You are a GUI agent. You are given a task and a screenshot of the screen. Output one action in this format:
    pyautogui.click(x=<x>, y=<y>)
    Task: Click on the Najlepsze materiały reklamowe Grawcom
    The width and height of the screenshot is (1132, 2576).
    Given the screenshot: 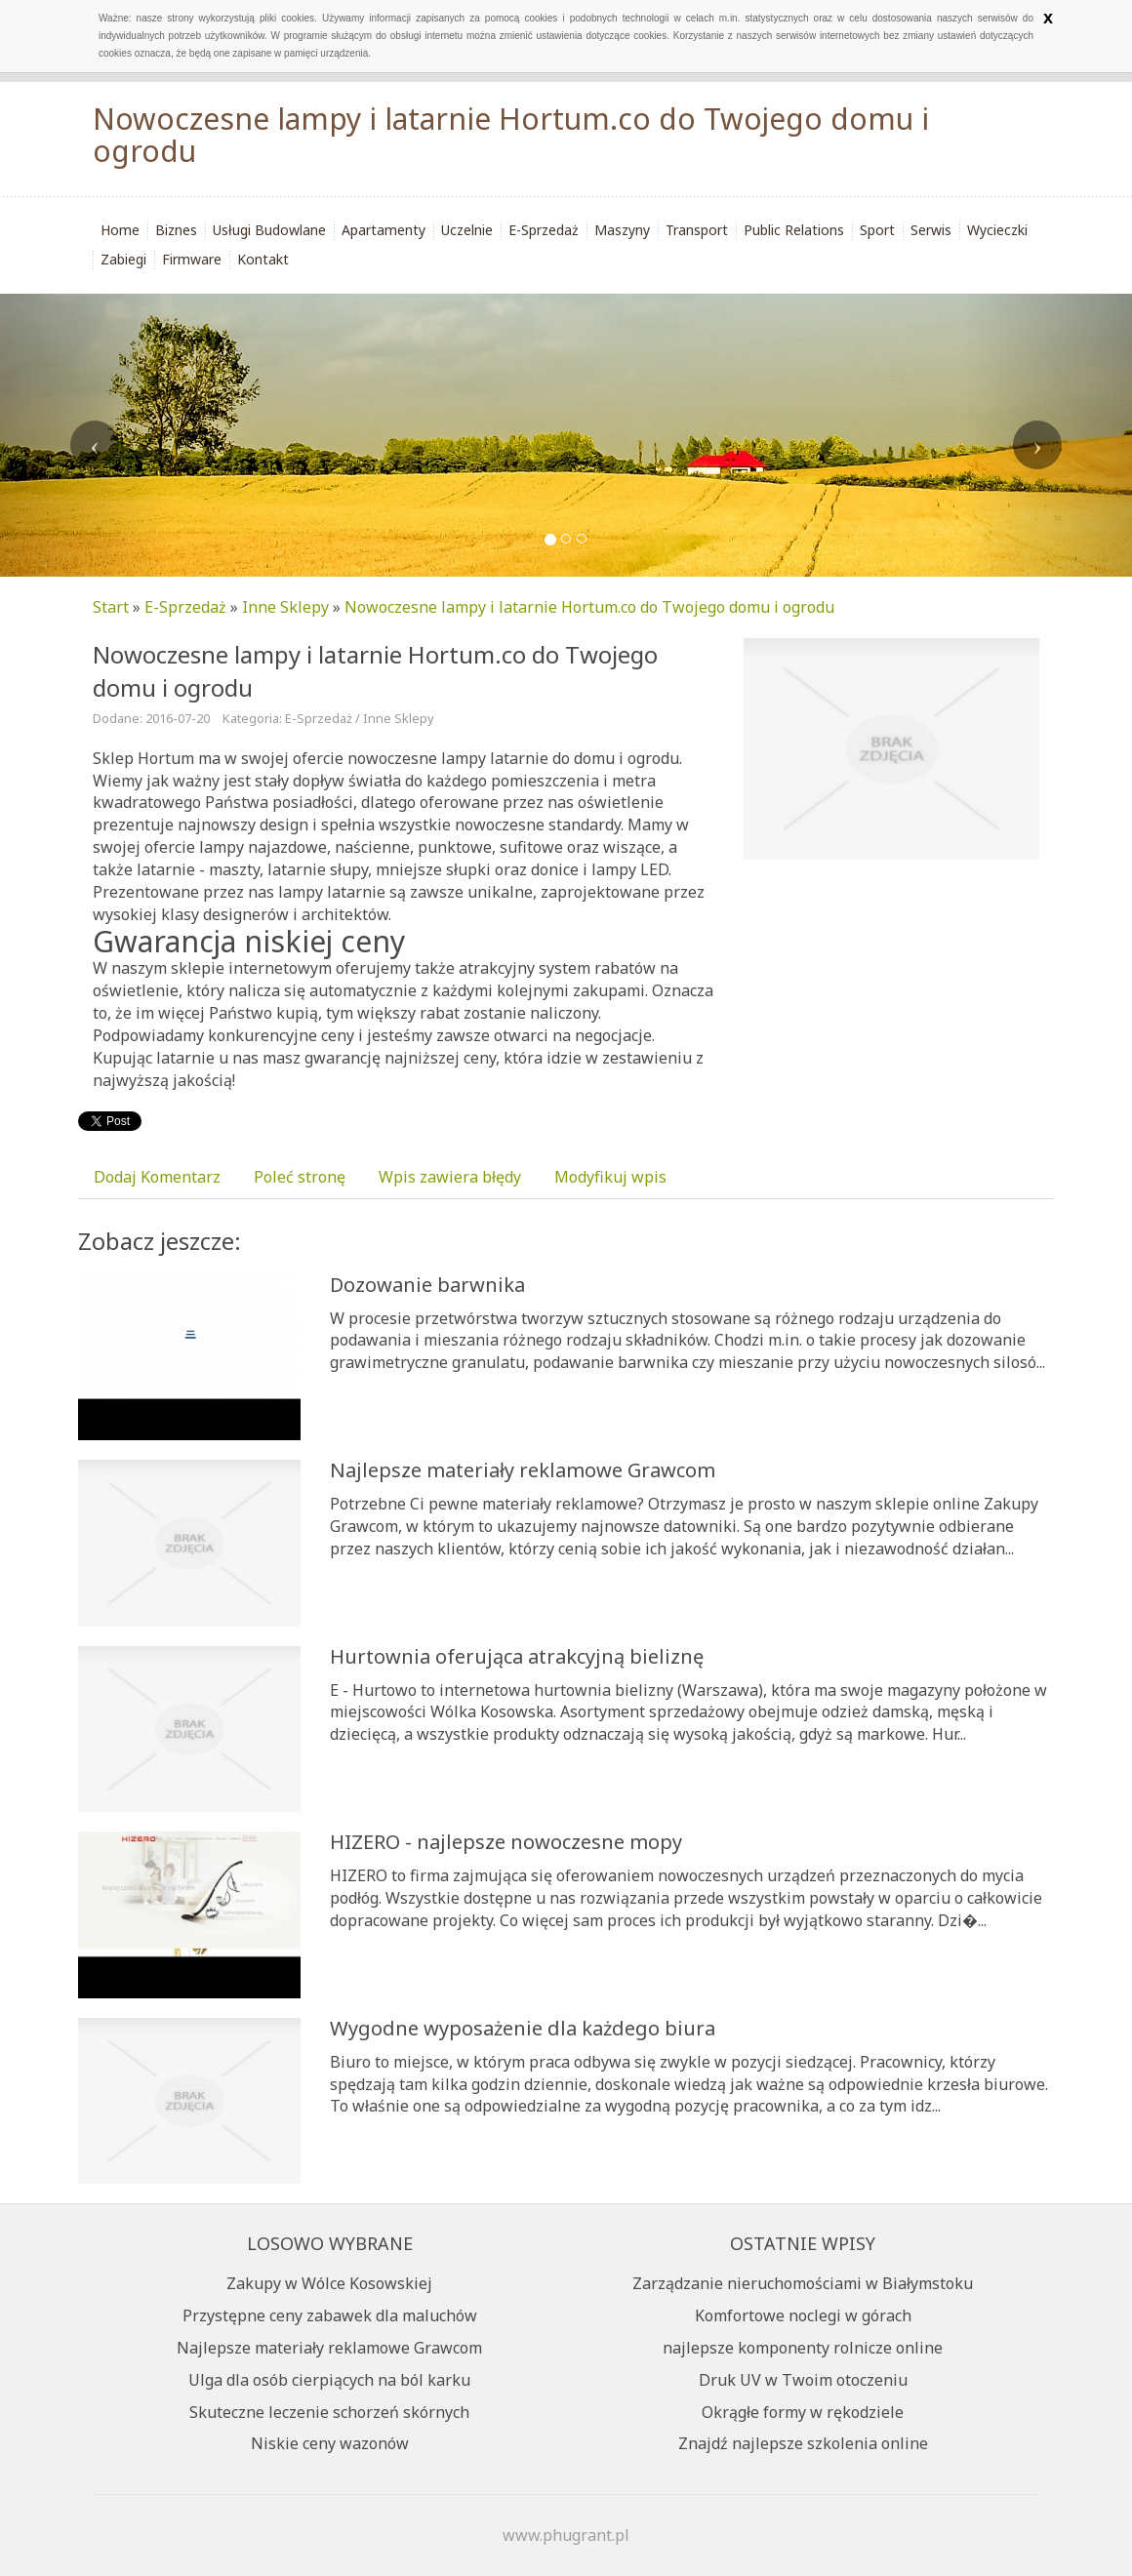 What is the action you would take?
    pyautogui.click(x=522, y=1470)
    